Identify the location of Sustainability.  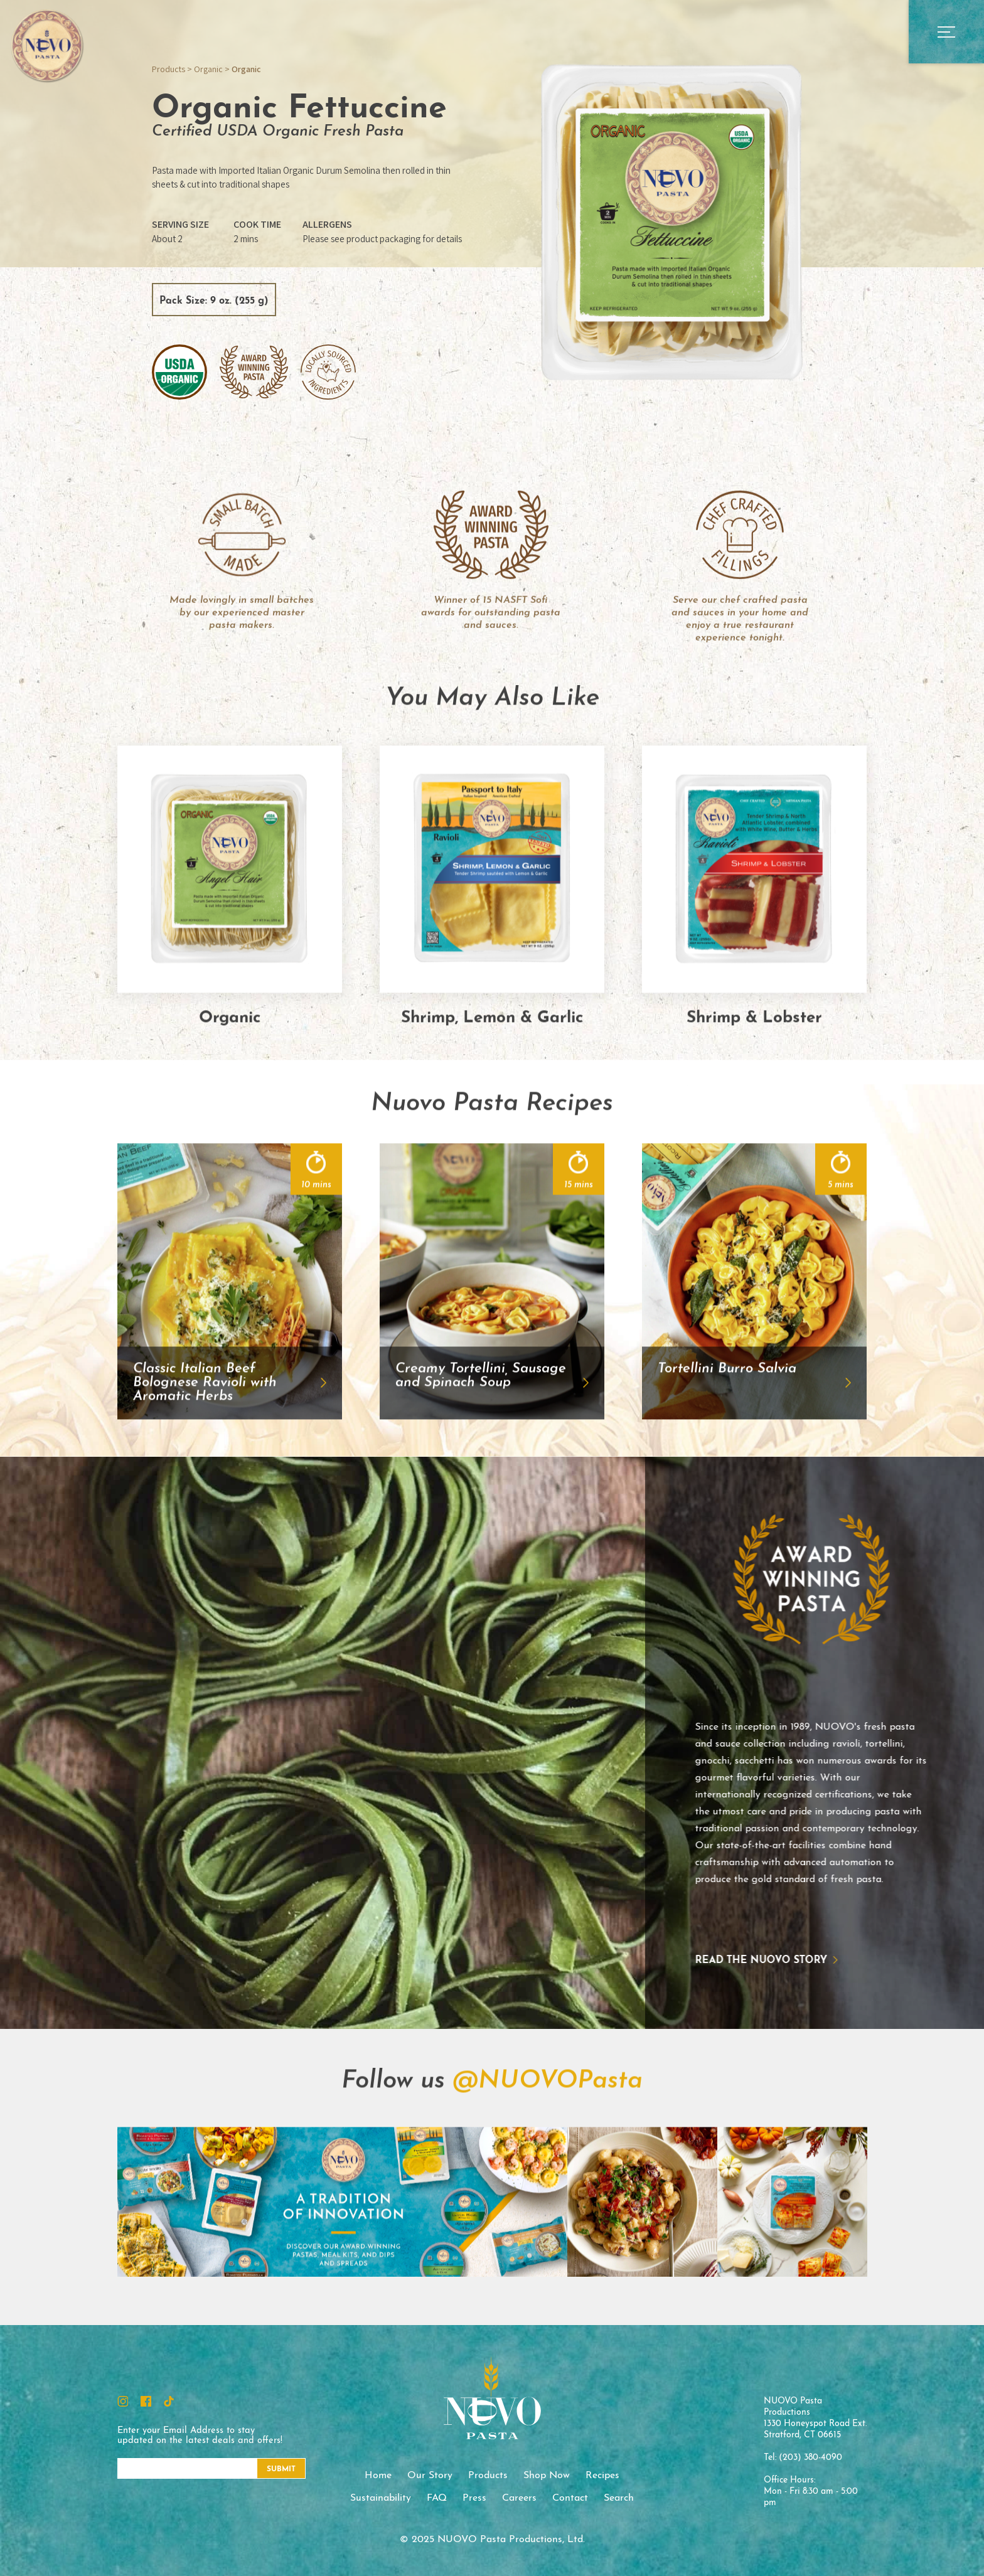
(380, 2498).